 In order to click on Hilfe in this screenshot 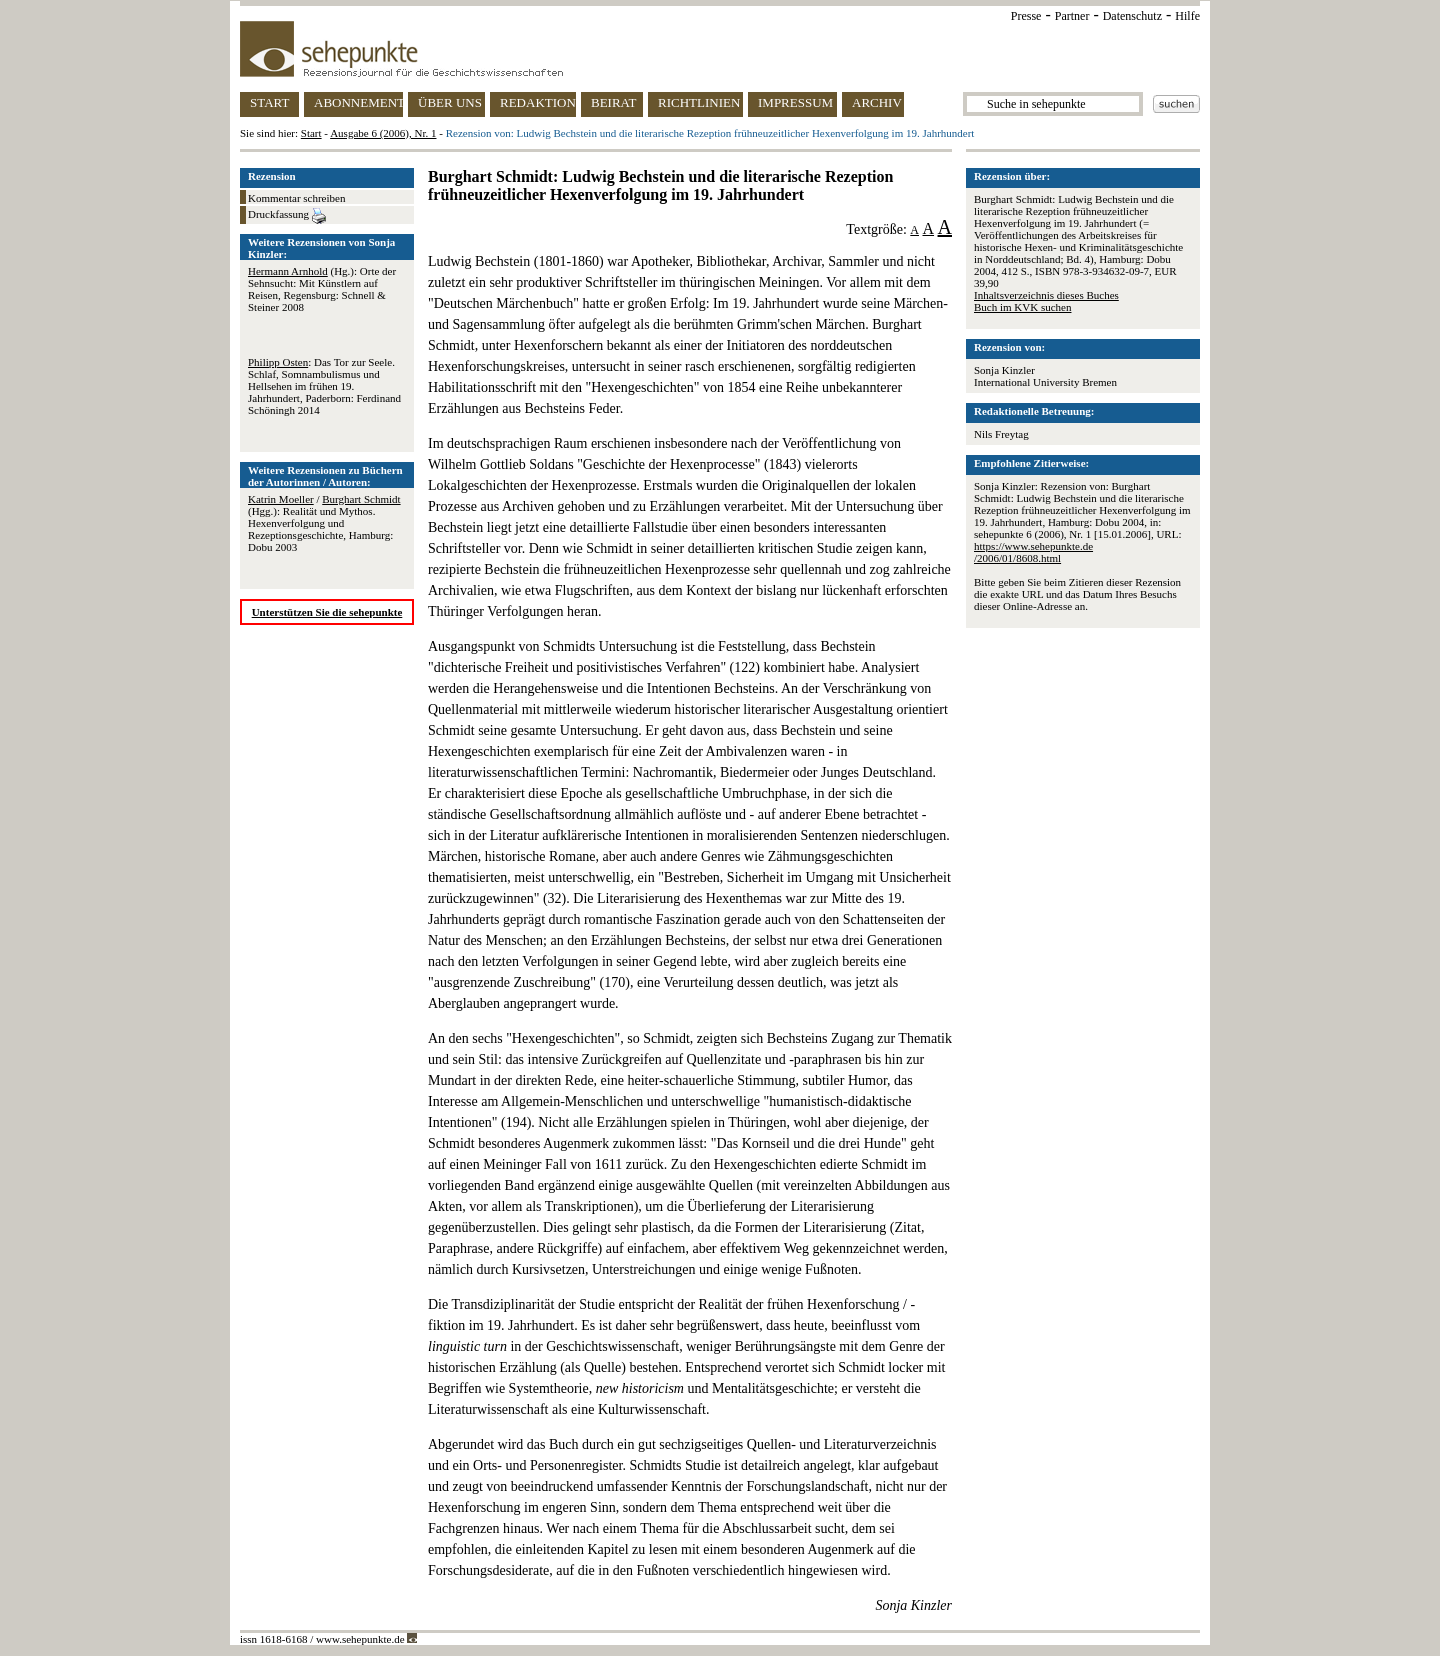, I will do `click(1187, 16)`.